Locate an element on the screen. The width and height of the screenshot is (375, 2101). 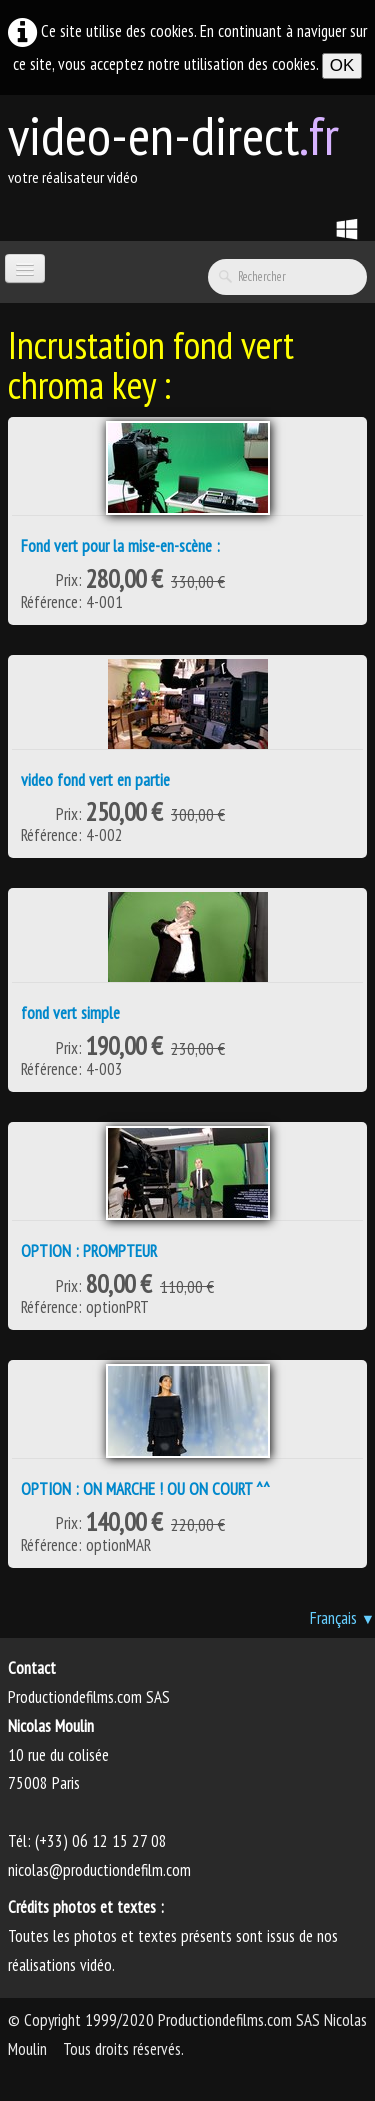
OPTION : ON MARCHE ! OU ON COURT ^^ is located at coordinates (145, 1489).